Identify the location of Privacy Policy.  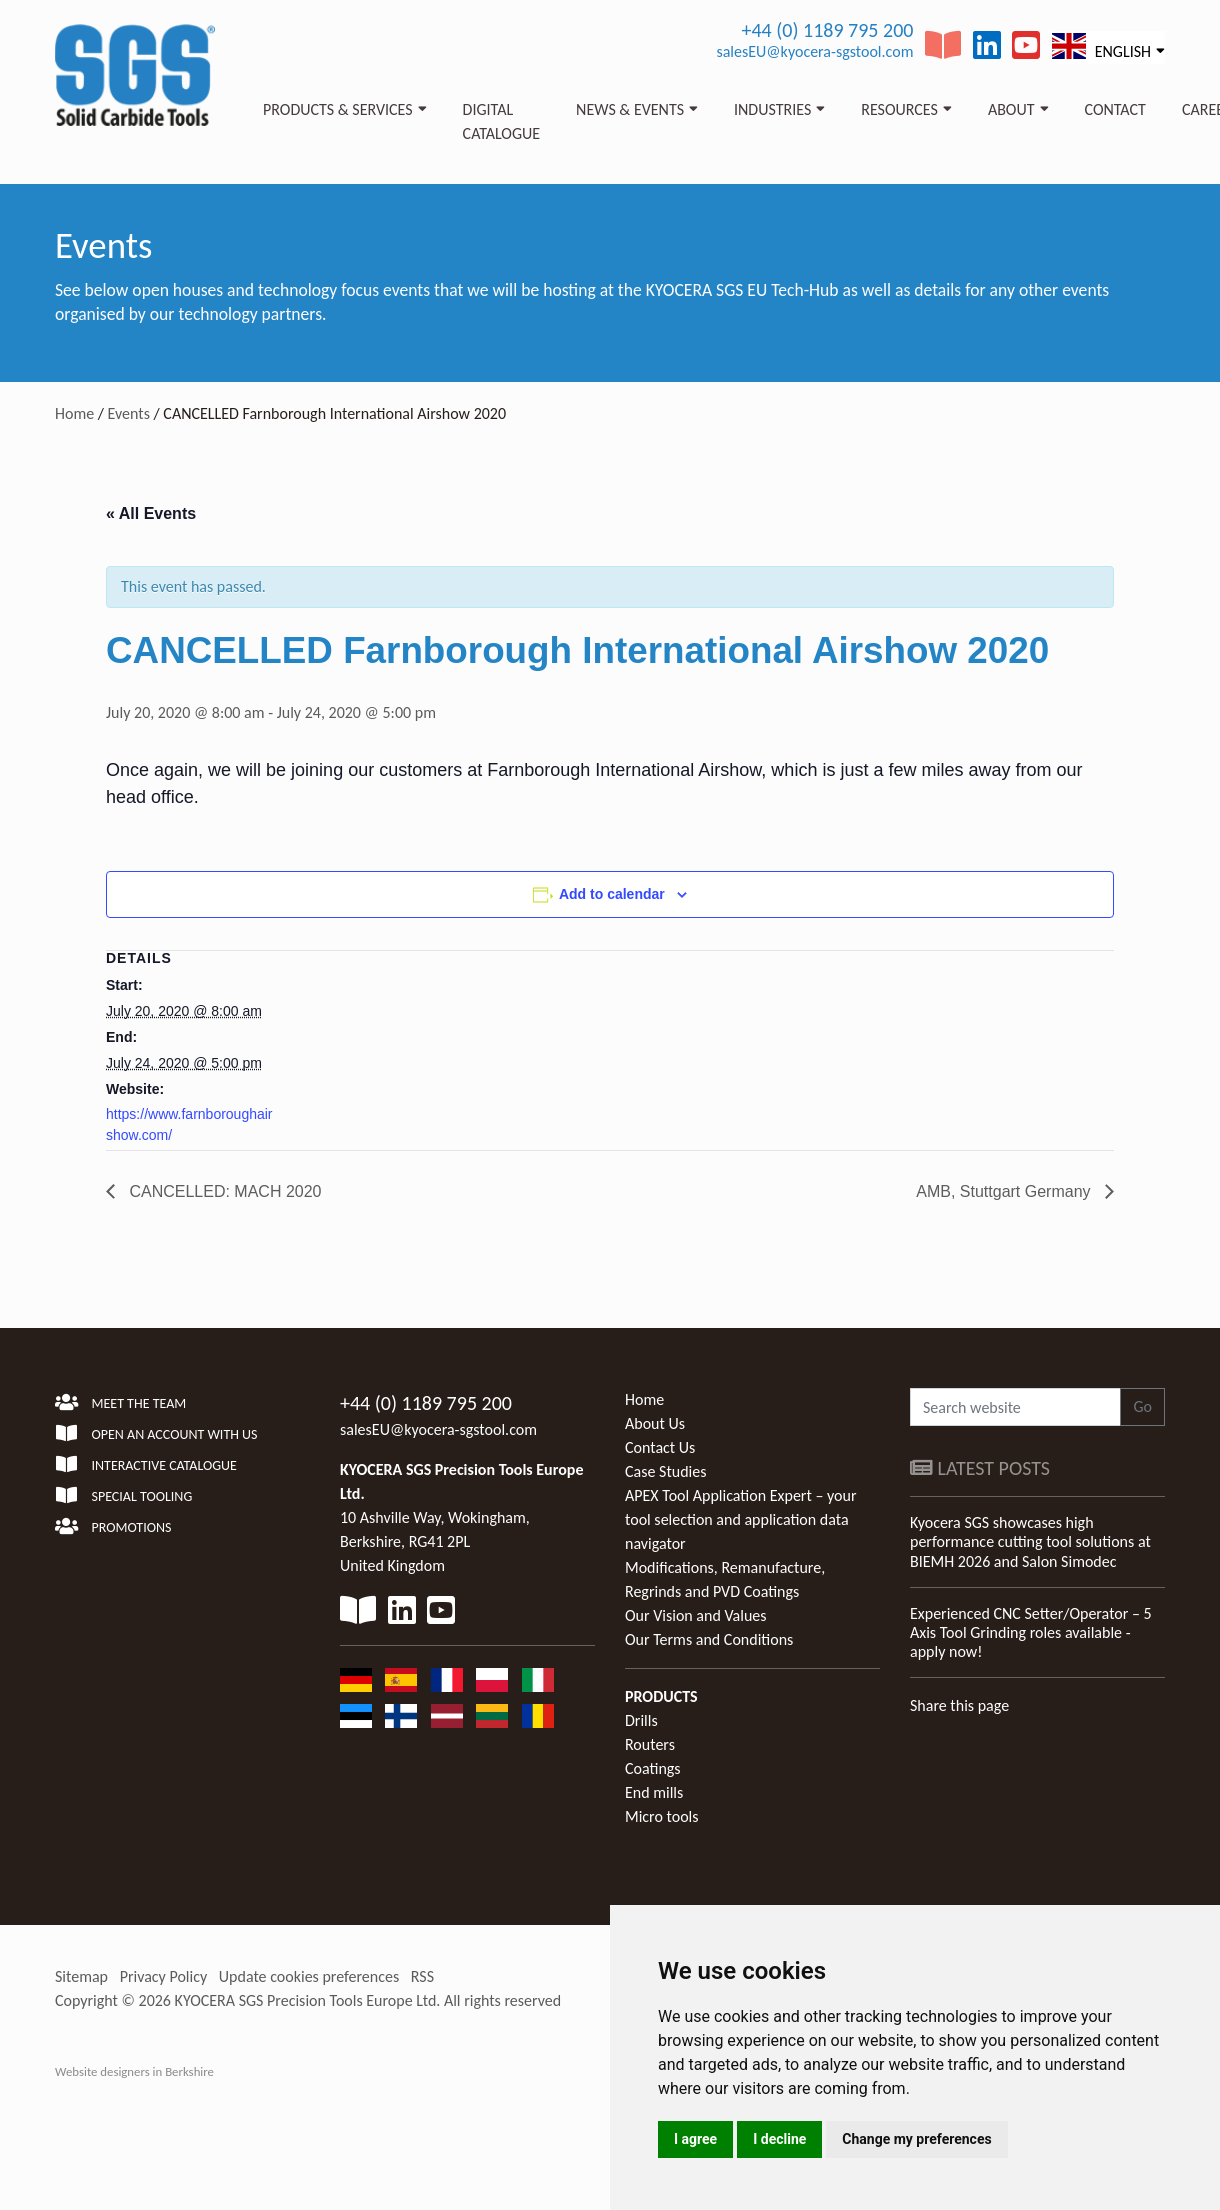
(164, 1976).